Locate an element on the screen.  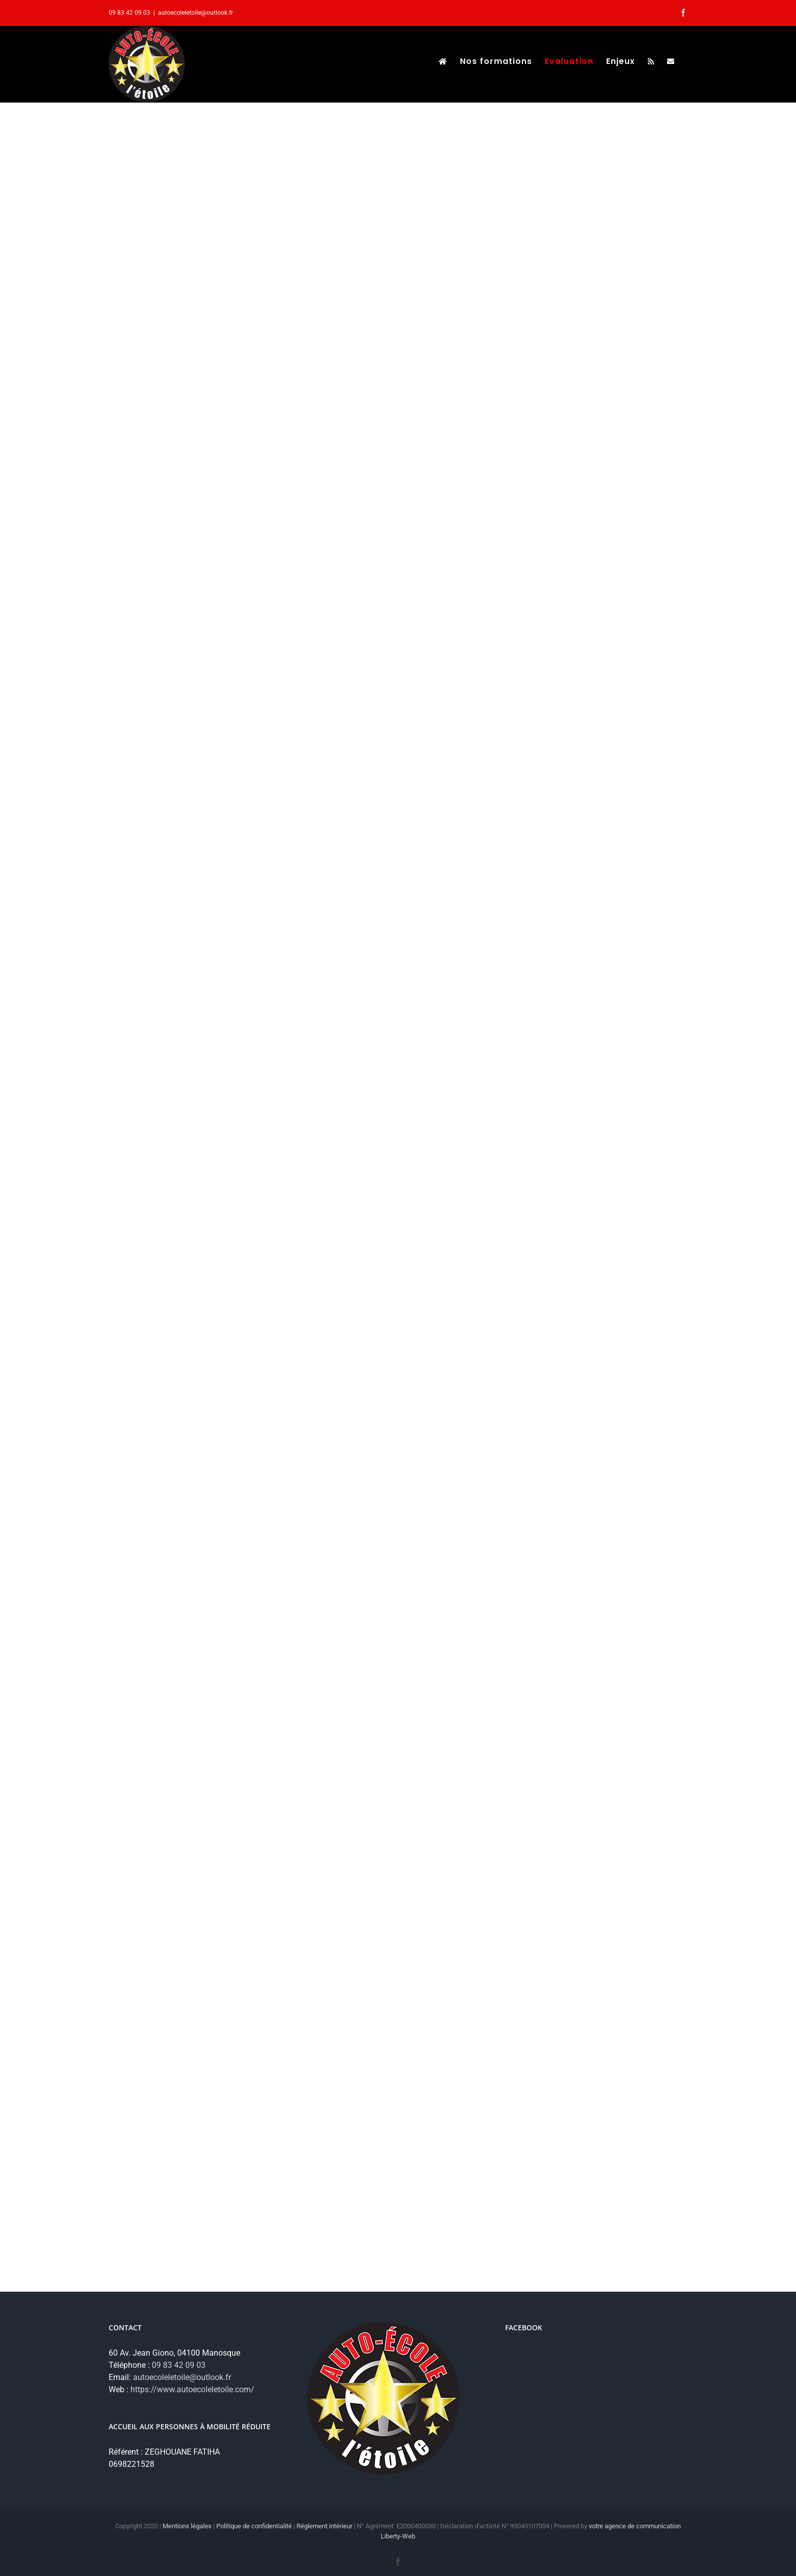
Politique de confidentialité is located at coordinates (254, 2526).